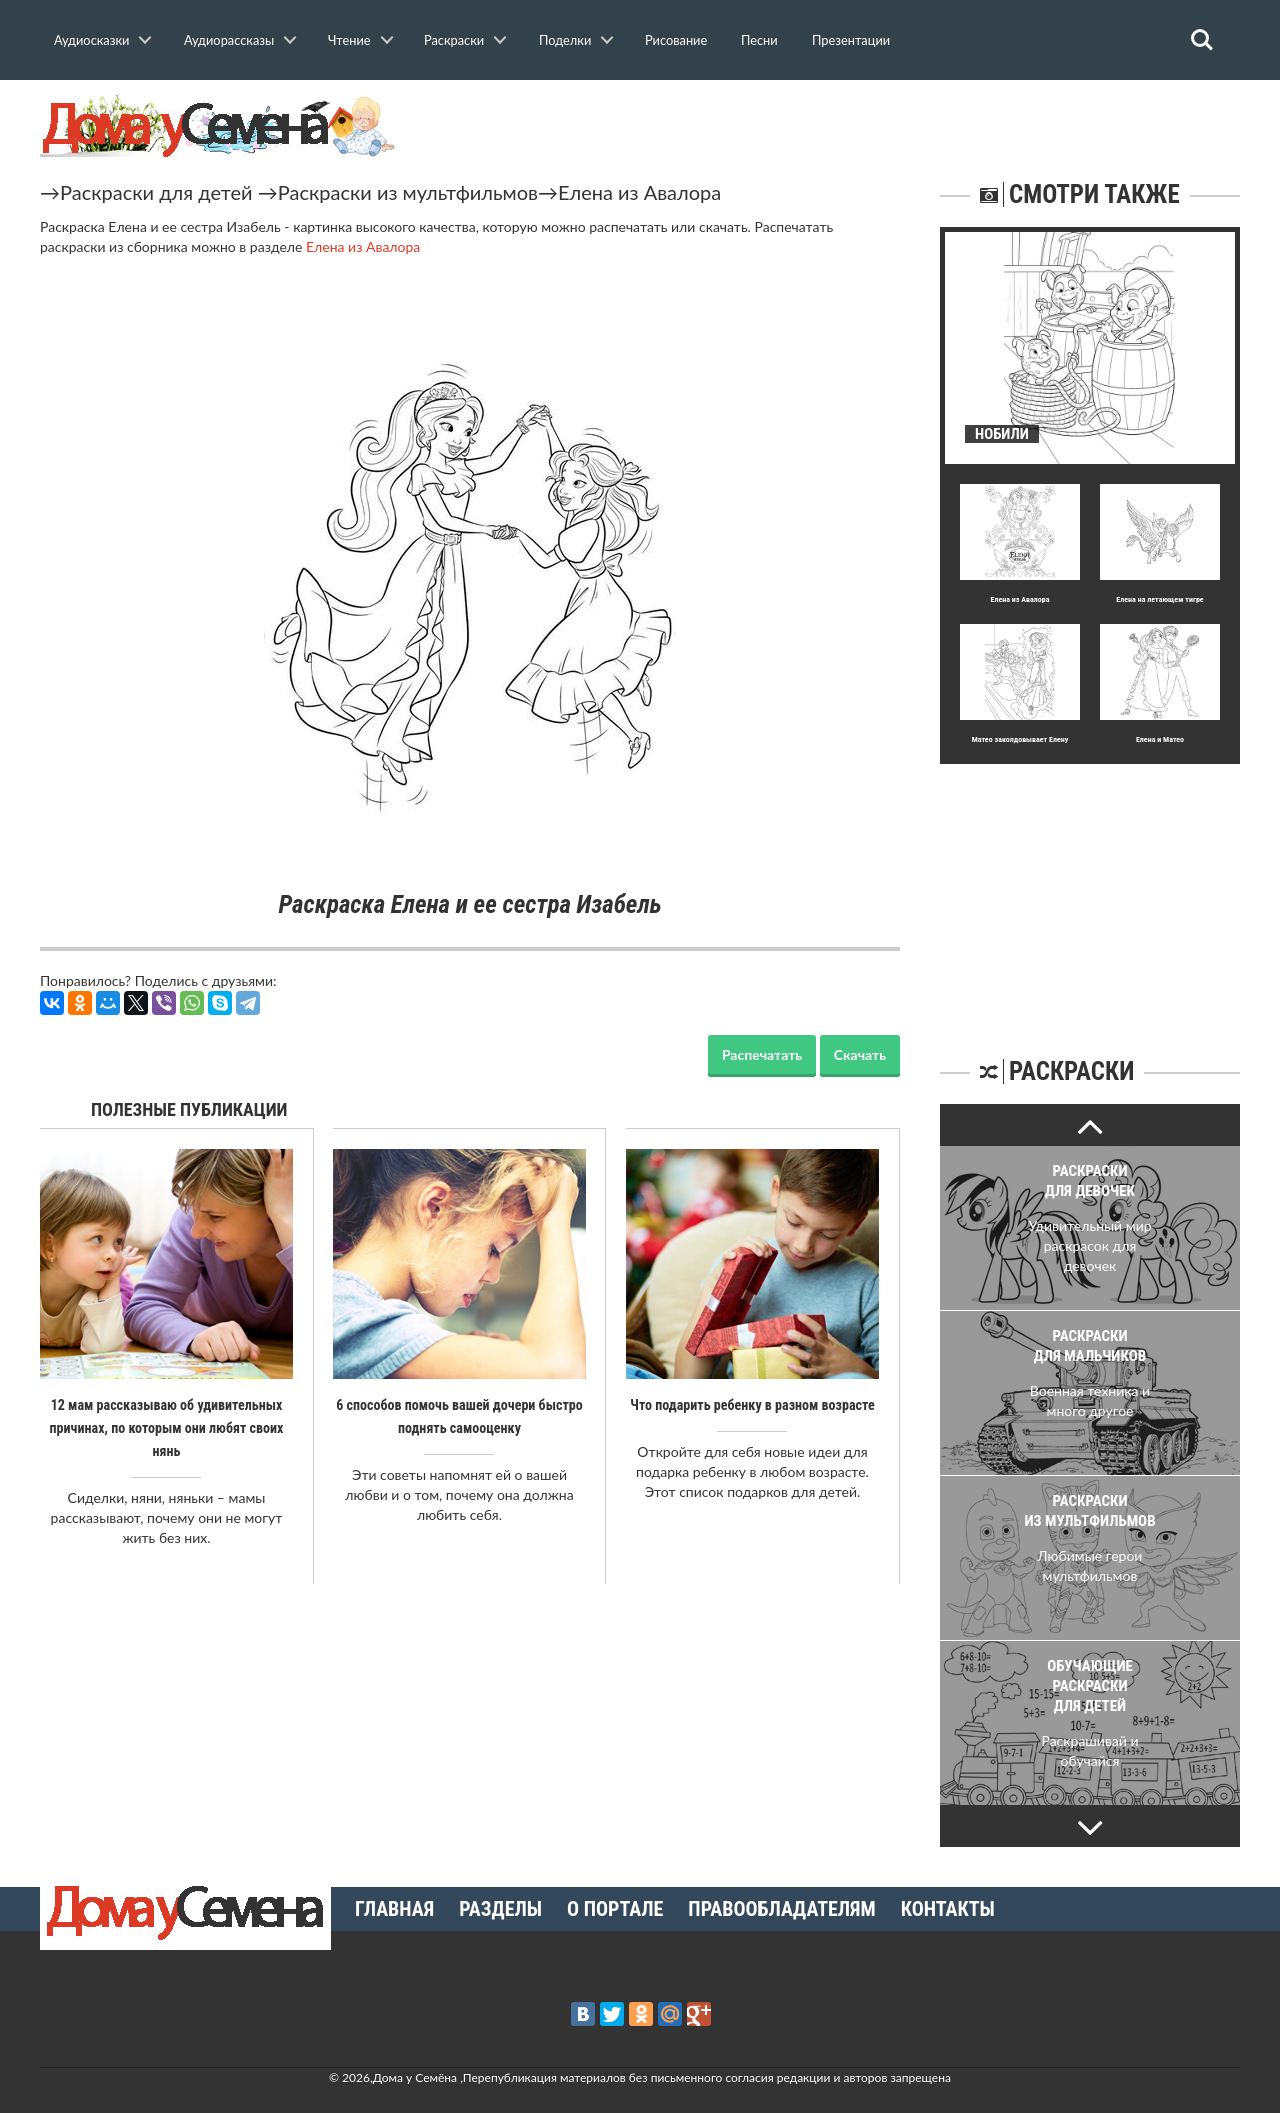  What do you see at coordinates (166, 1427) in the screenshot?
I see `12 мам рассказываю об удивительных причинах, по которым они любят своих нянь` at bounding box center [166, 1427].